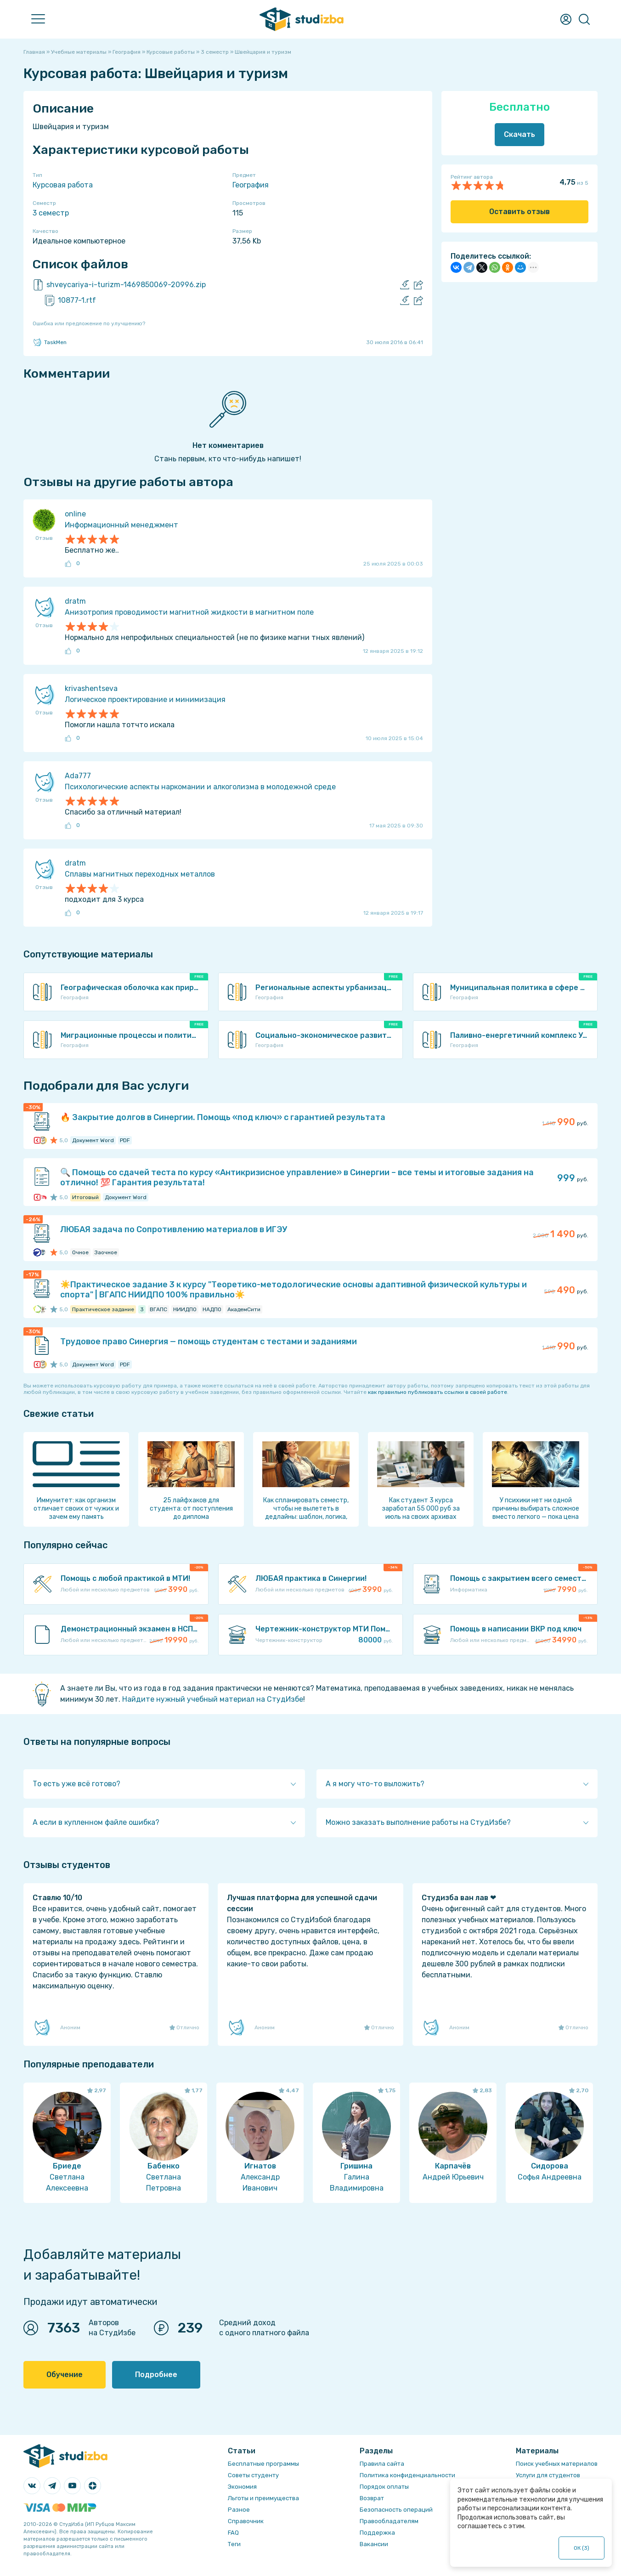 Image resolution: width=621 pixels, height=2576 pixels. What do you see at coordinates (581, 2548) in the screenshot?
I see `ОК ()` at bounding box center [581, 2548].